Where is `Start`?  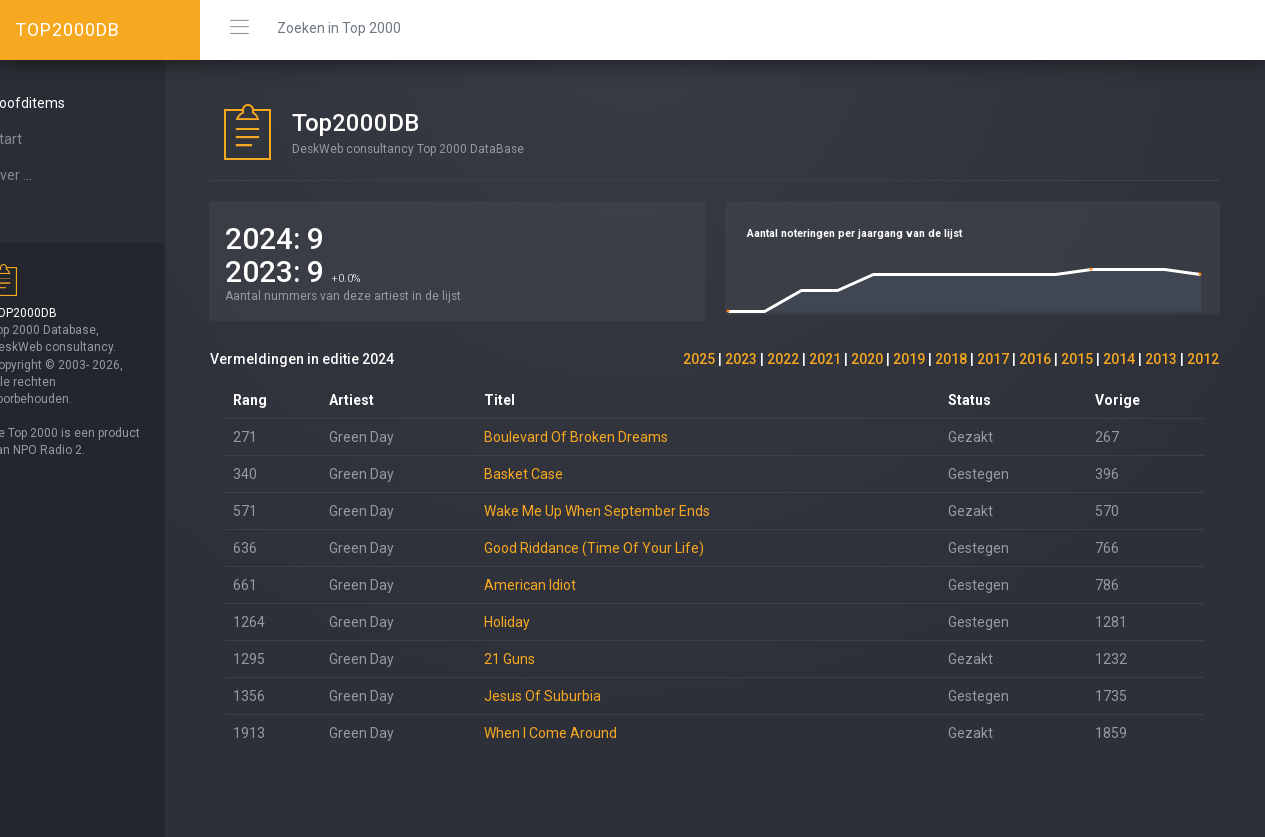
Start is located at coordinates (41, 139).